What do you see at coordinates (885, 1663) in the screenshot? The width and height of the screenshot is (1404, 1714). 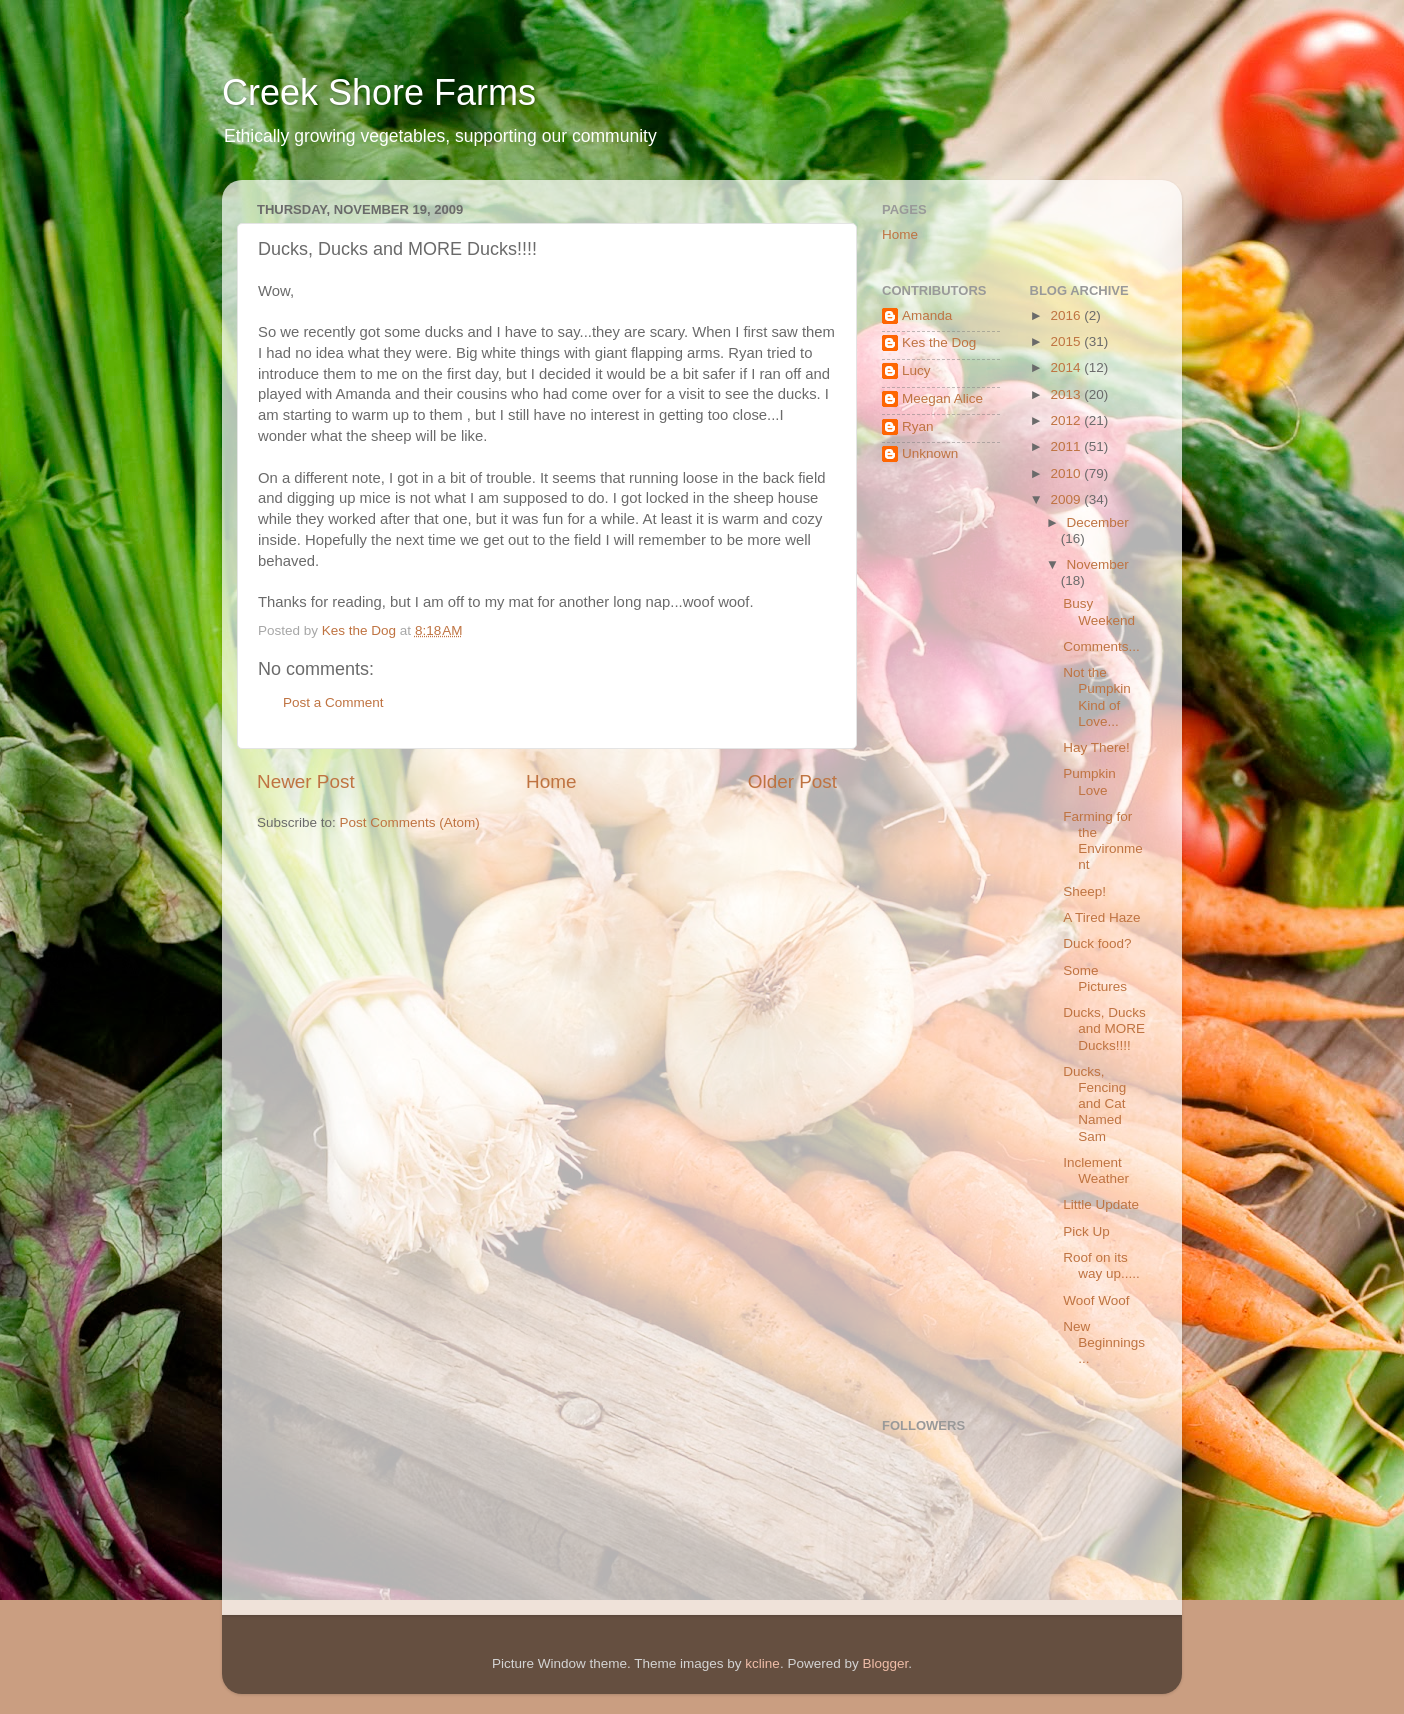 I see `Blogger` at bounding box center [885, 1663].